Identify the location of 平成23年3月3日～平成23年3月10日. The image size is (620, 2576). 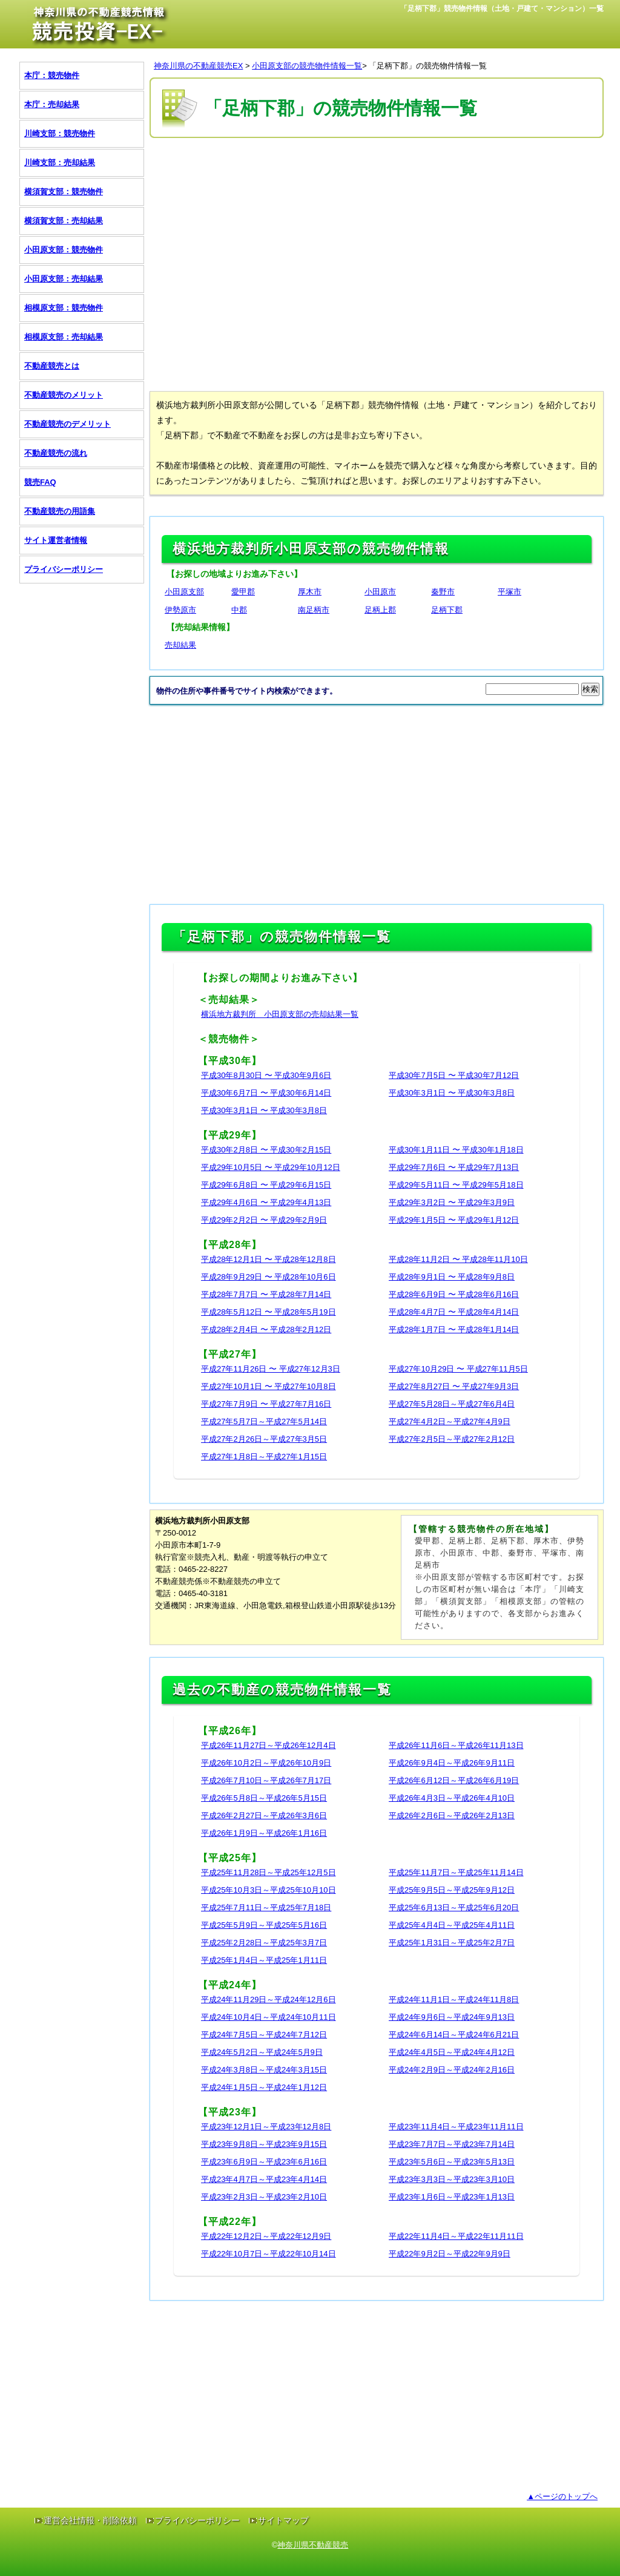
(452, 2179).